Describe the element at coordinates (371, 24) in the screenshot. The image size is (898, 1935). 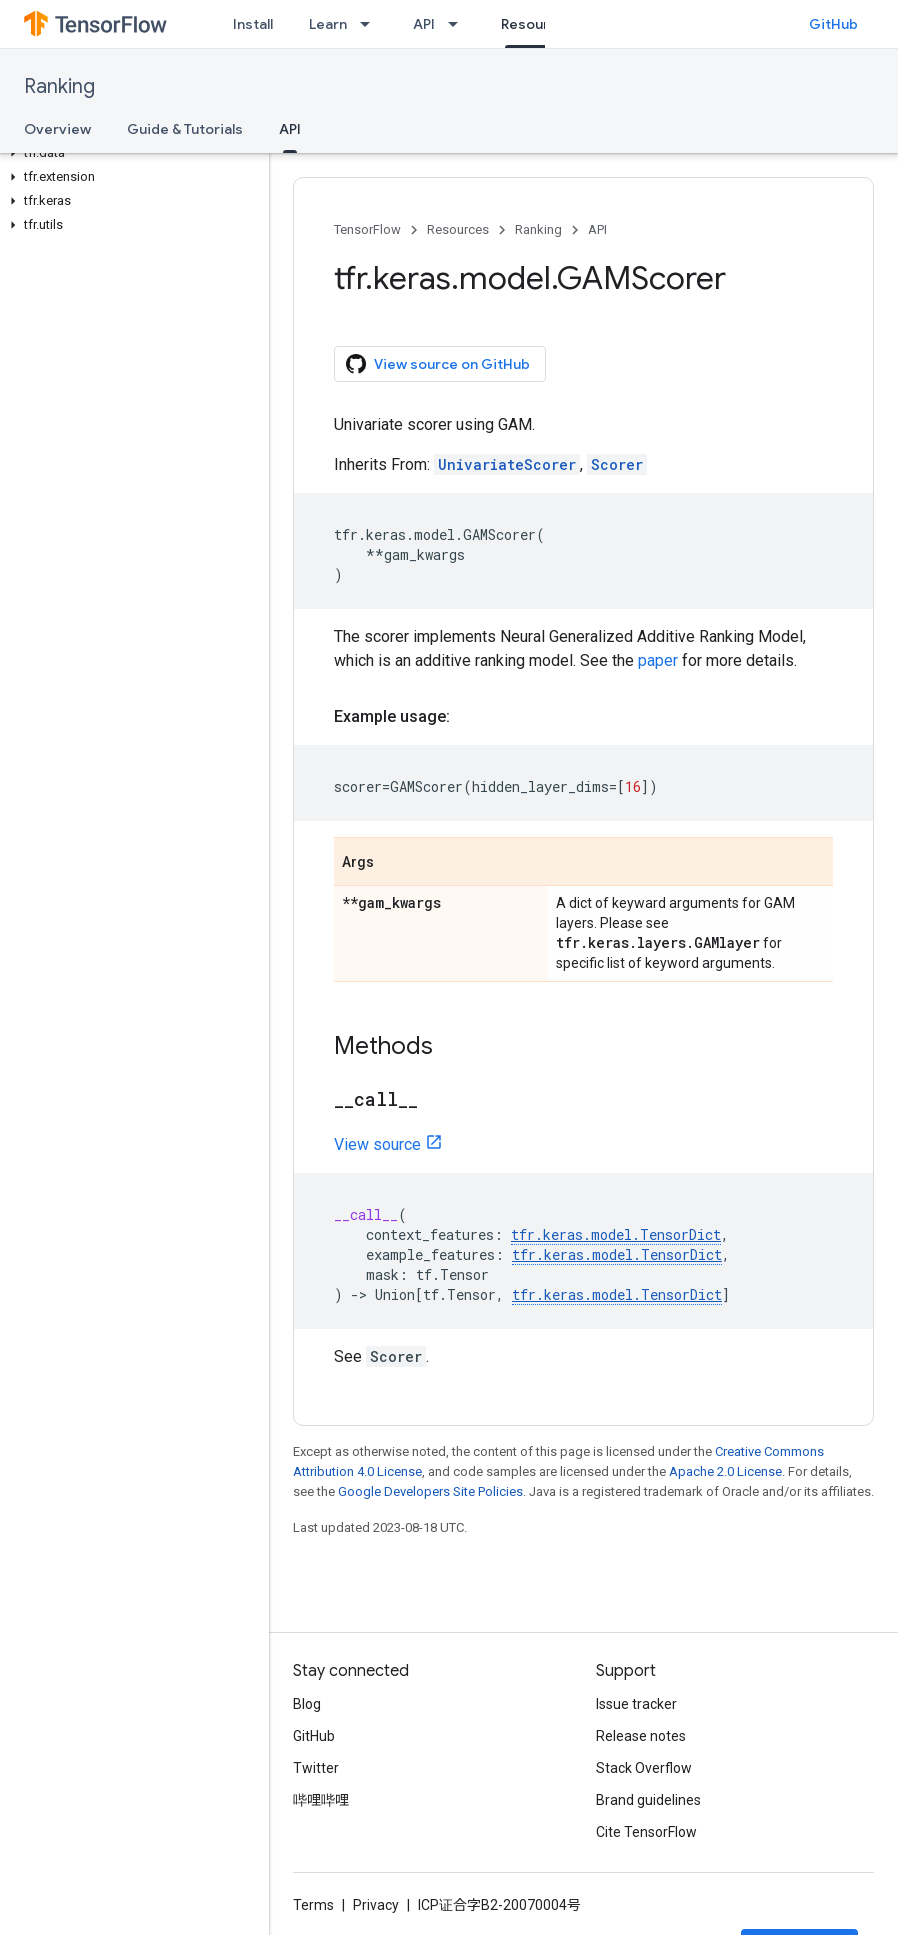
I see `[Dropdown menu for Learn]` at that location.